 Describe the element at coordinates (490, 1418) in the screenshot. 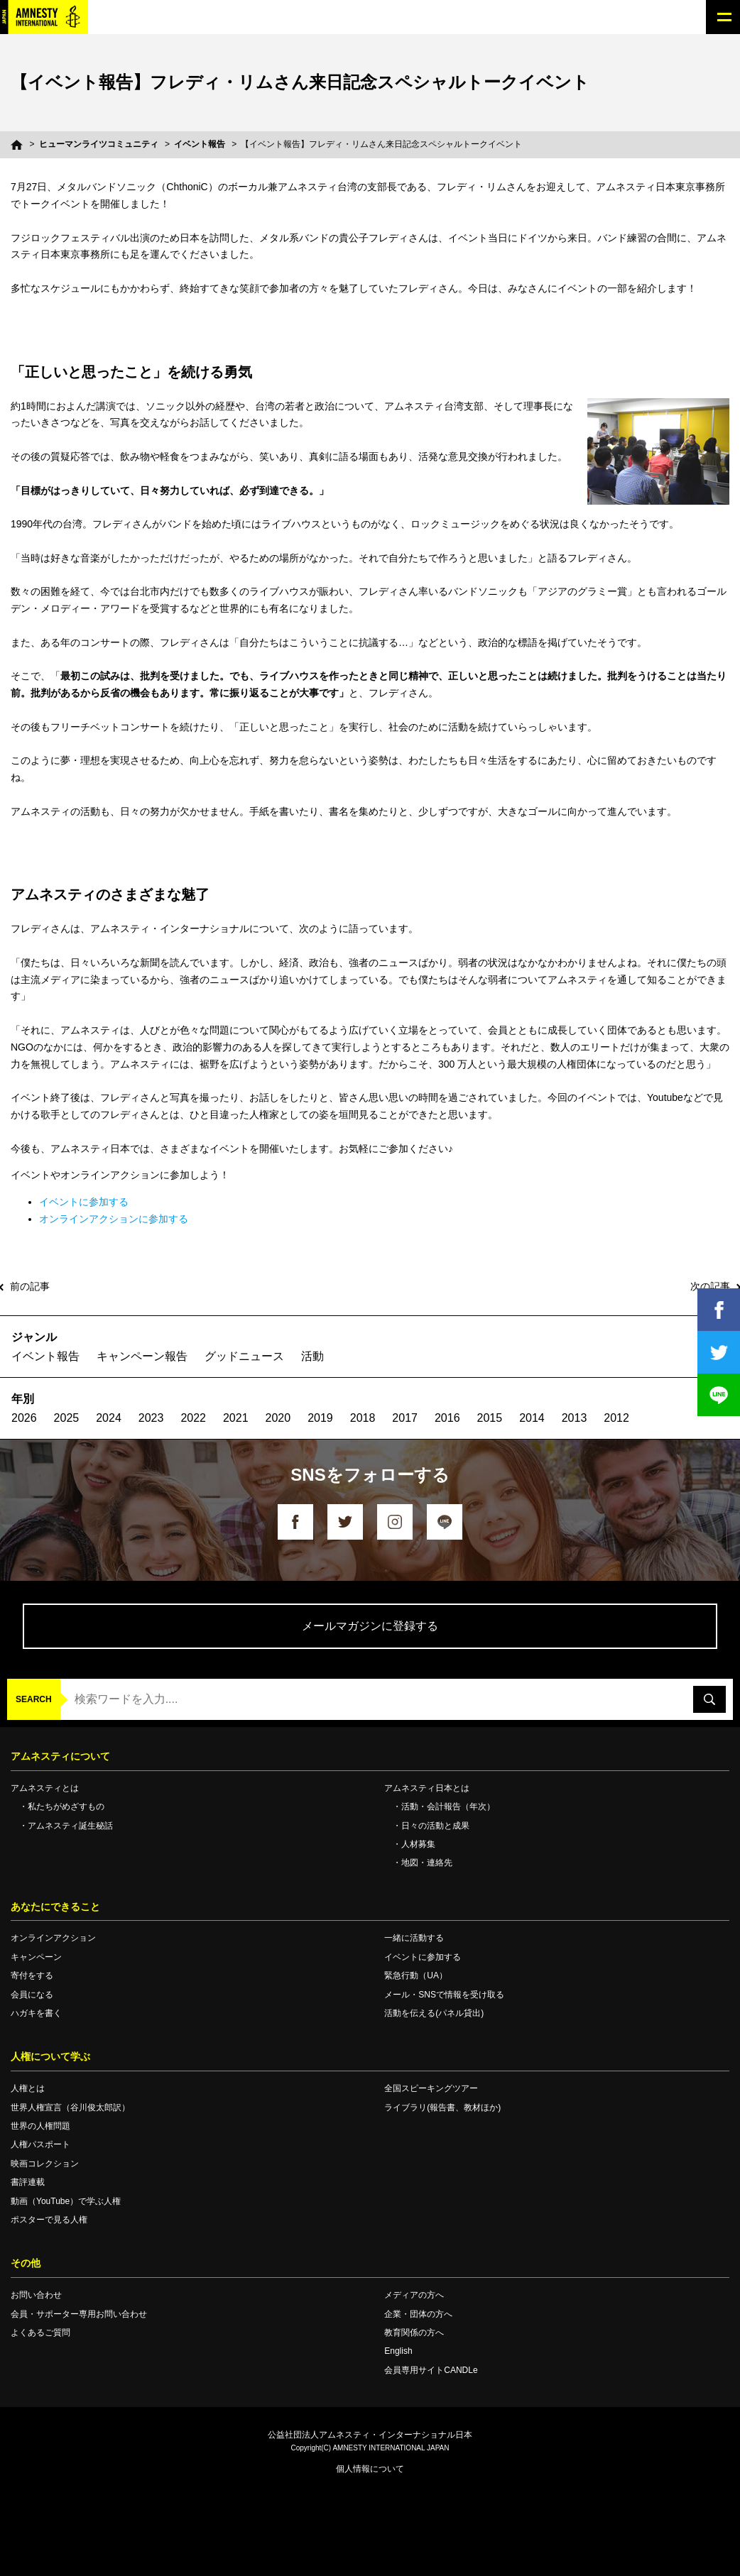

I see `2015` at that location.